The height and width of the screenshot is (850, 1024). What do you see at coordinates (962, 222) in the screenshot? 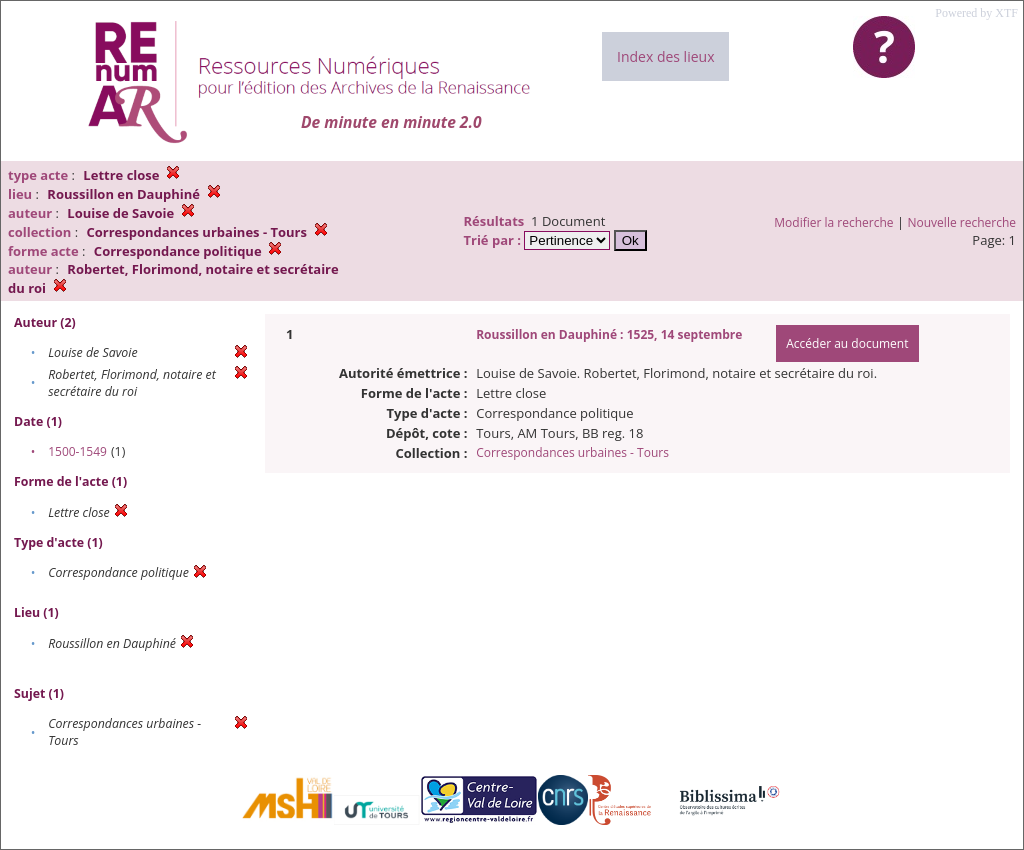
I see `Nouvelle recherche` at bounding box center [962, 222].